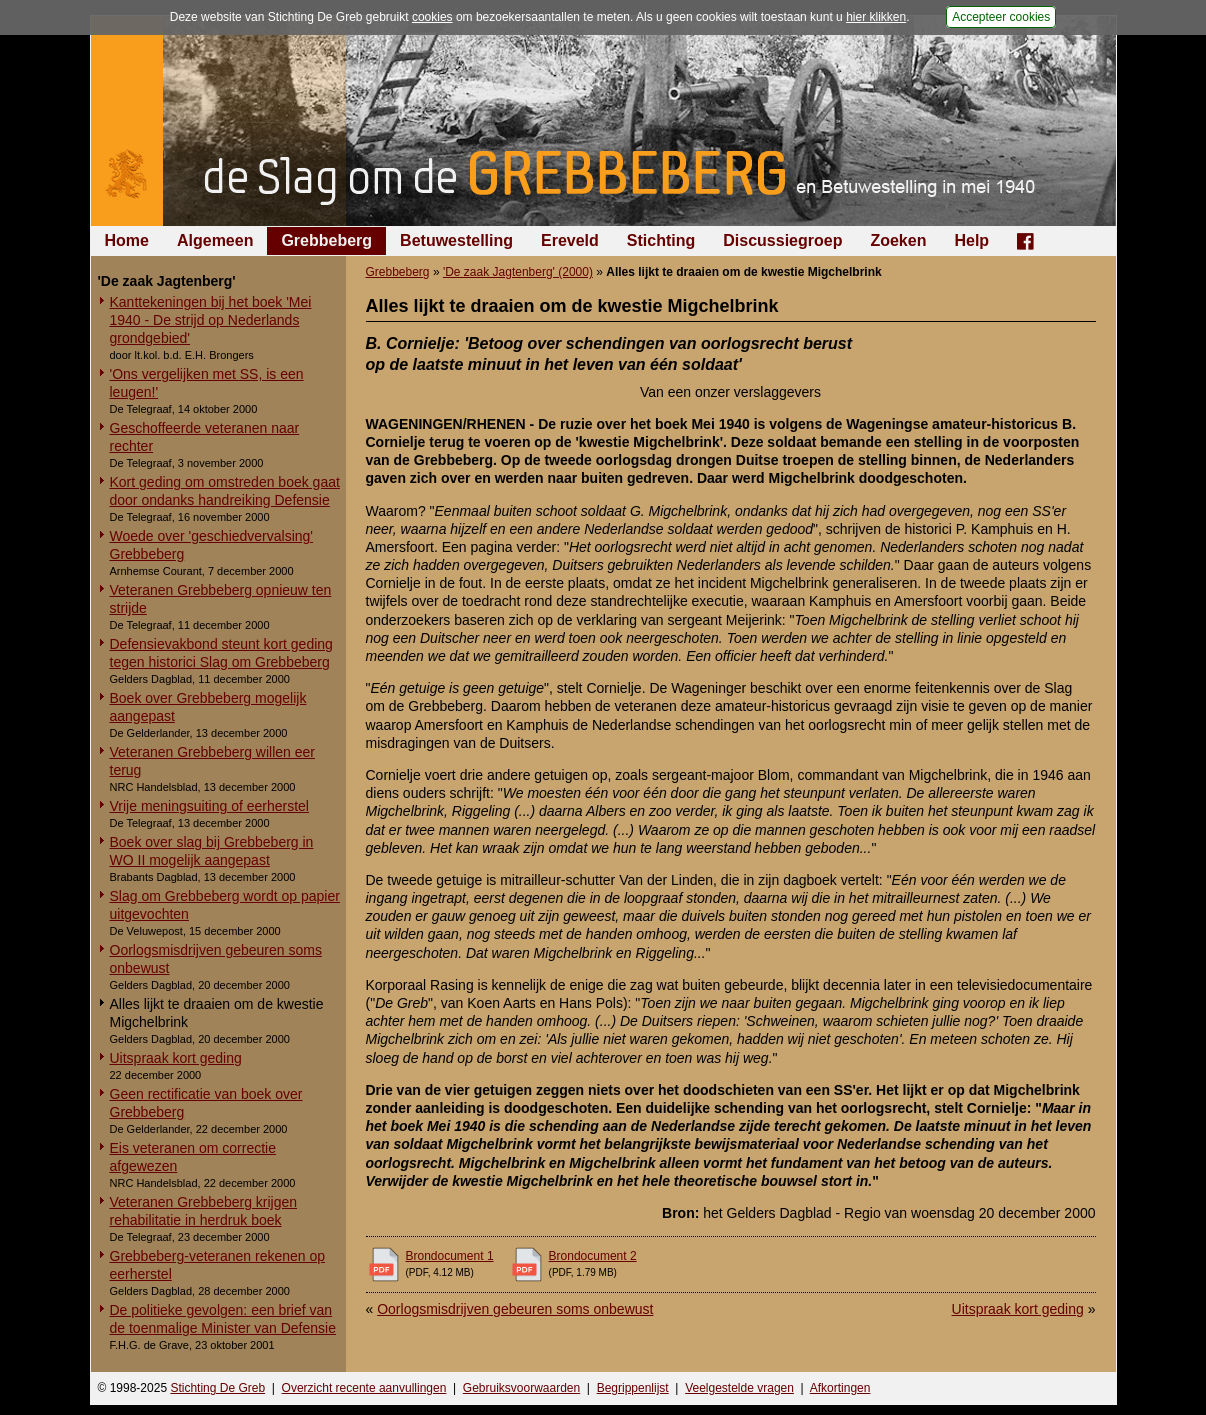  Describe the element at coordinates (215, 240) in the screenshot. I see `Algemeen` at that location.